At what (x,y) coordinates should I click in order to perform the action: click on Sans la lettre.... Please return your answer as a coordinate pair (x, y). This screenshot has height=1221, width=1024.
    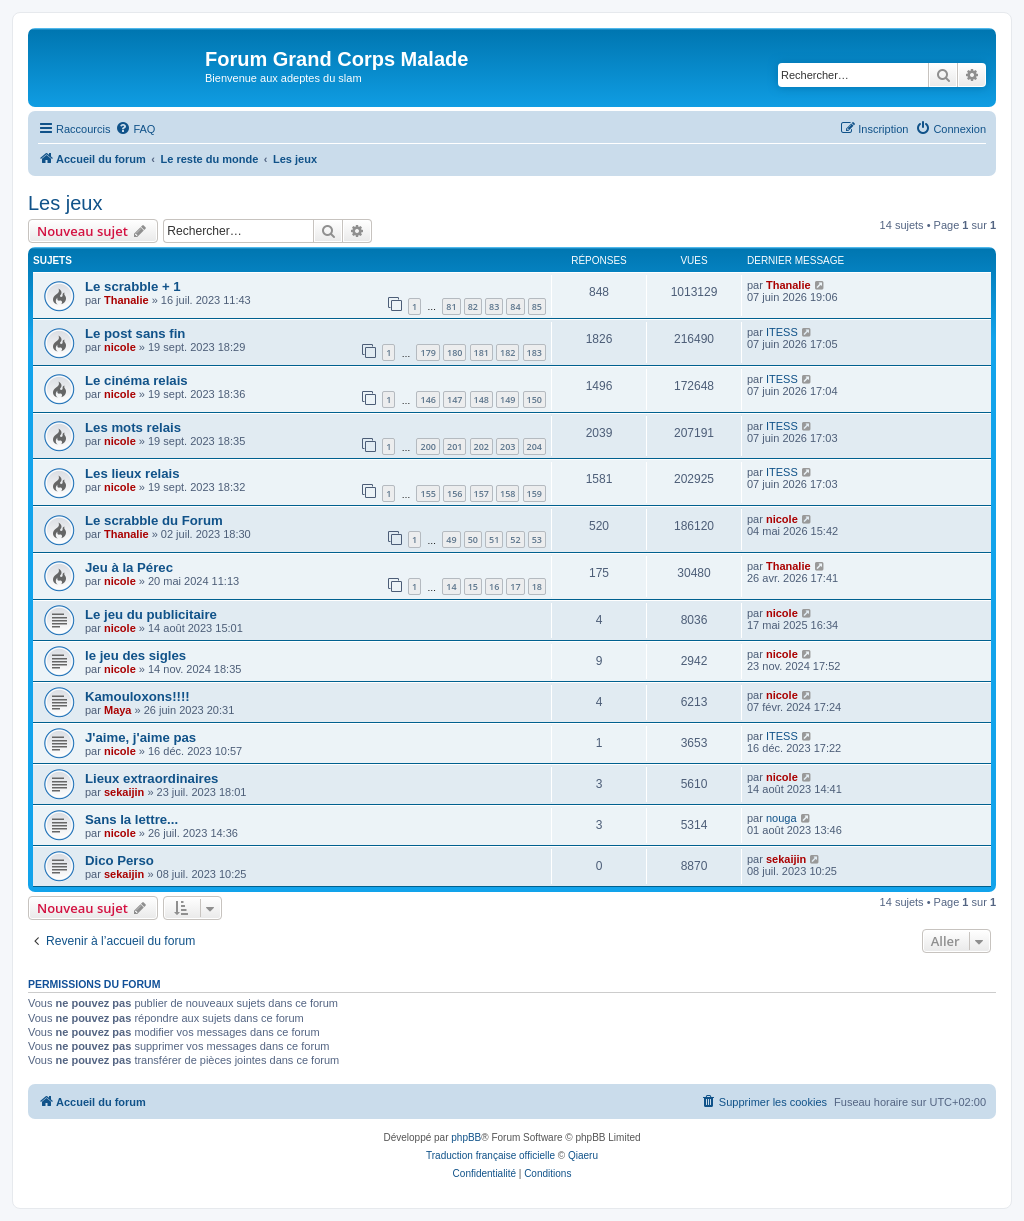
    Looking at the image, I should click on (131, 819).